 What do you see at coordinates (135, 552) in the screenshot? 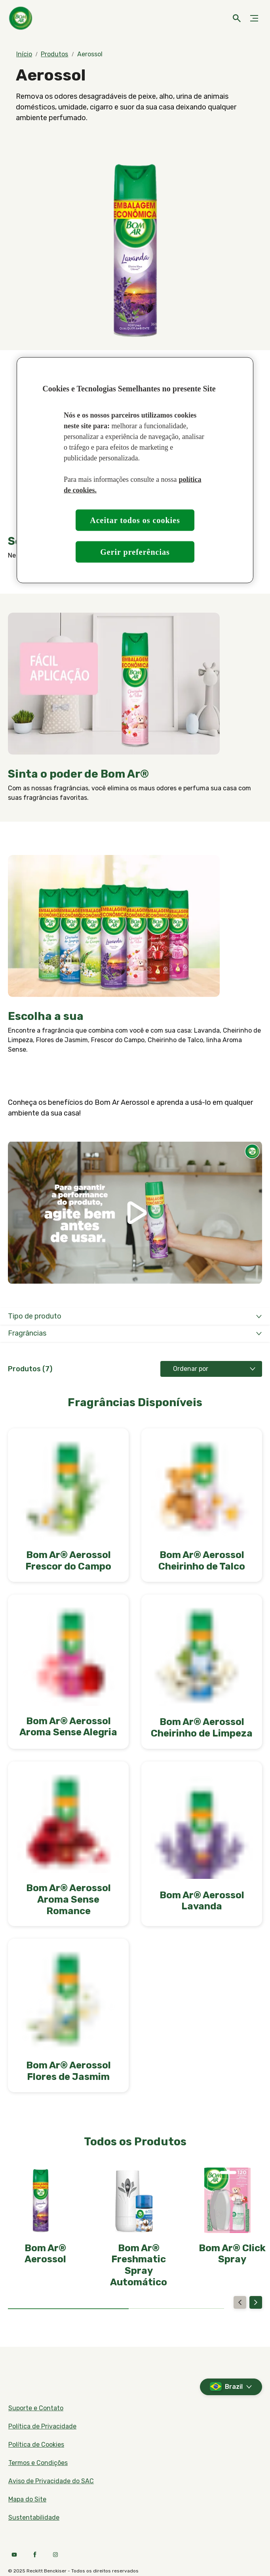
I see `Gerir preferências` at bounding box center [135, 552].